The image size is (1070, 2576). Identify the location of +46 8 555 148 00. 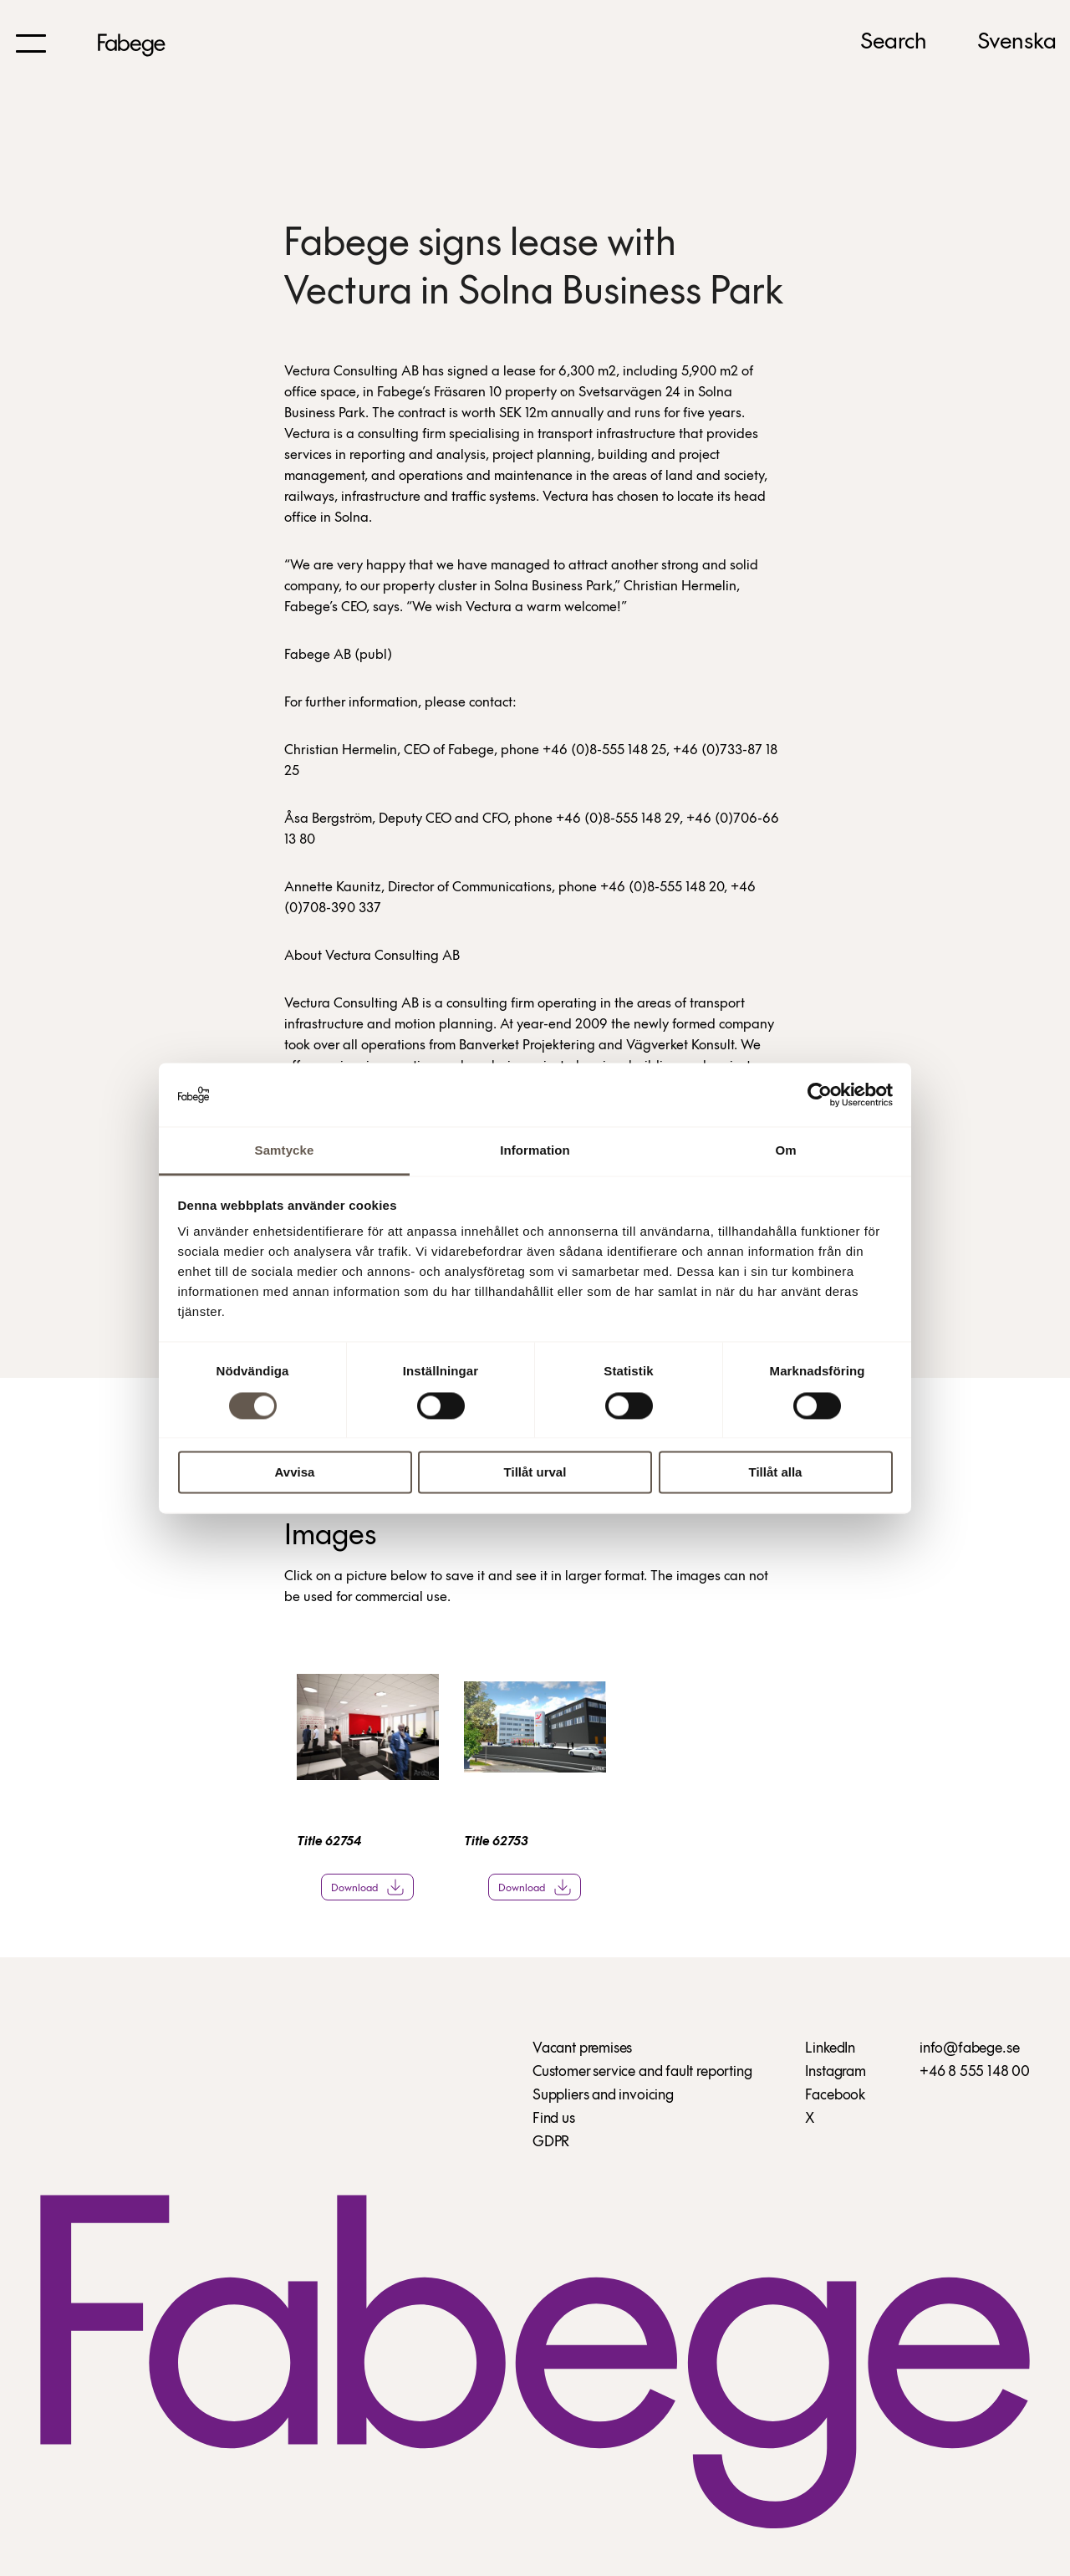
(975, 2072).